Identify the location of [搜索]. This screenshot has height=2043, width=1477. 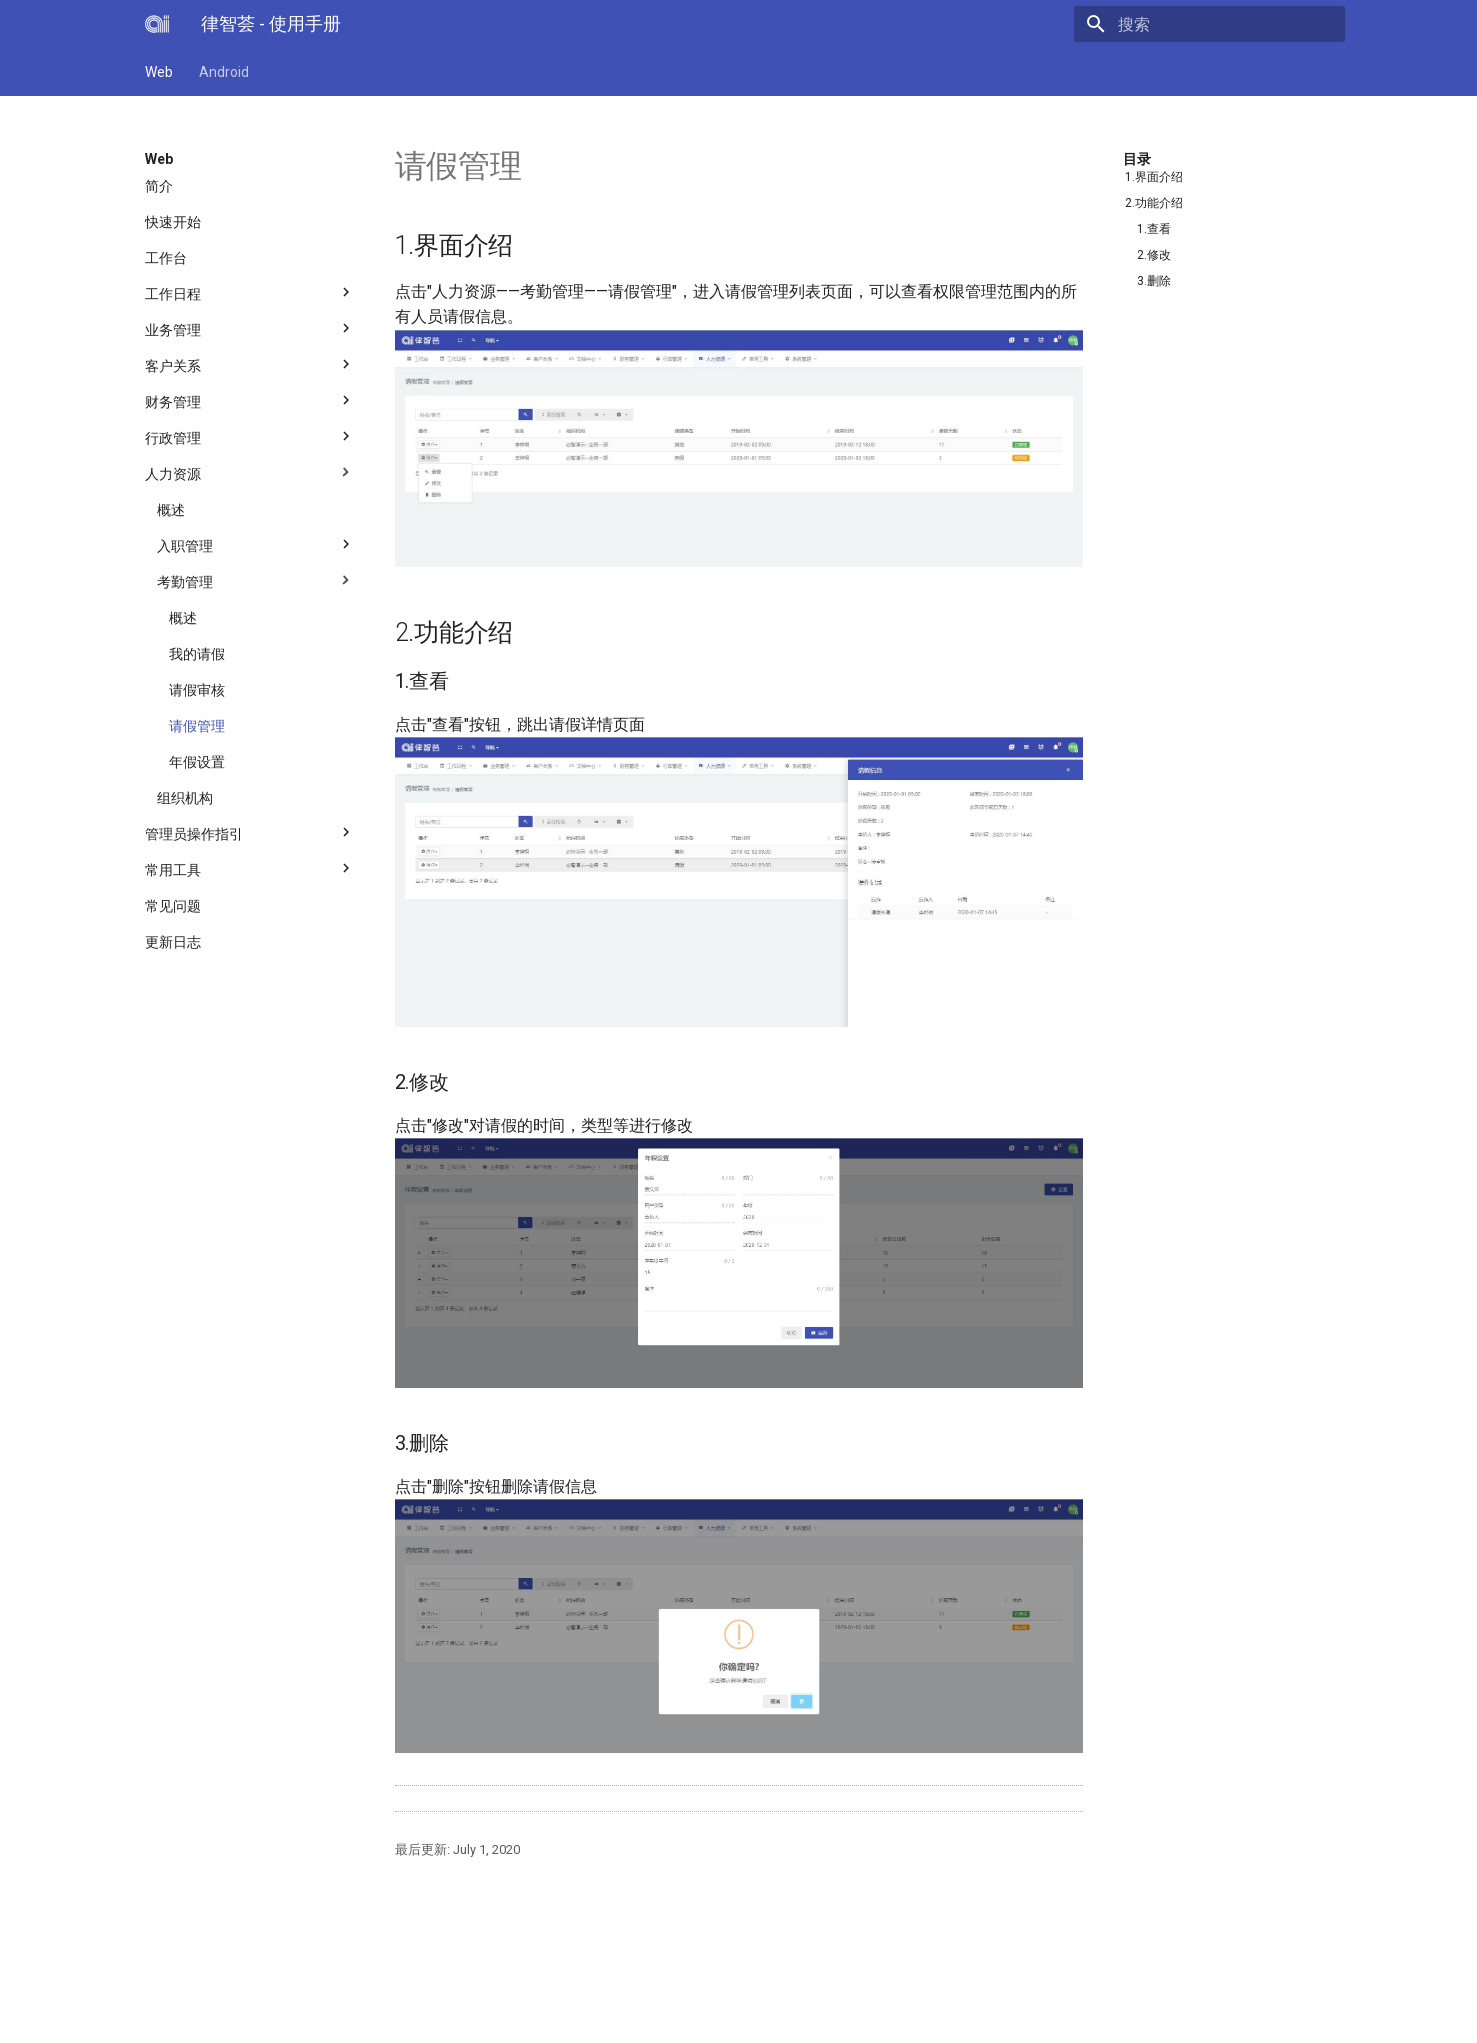
(1228, 24).